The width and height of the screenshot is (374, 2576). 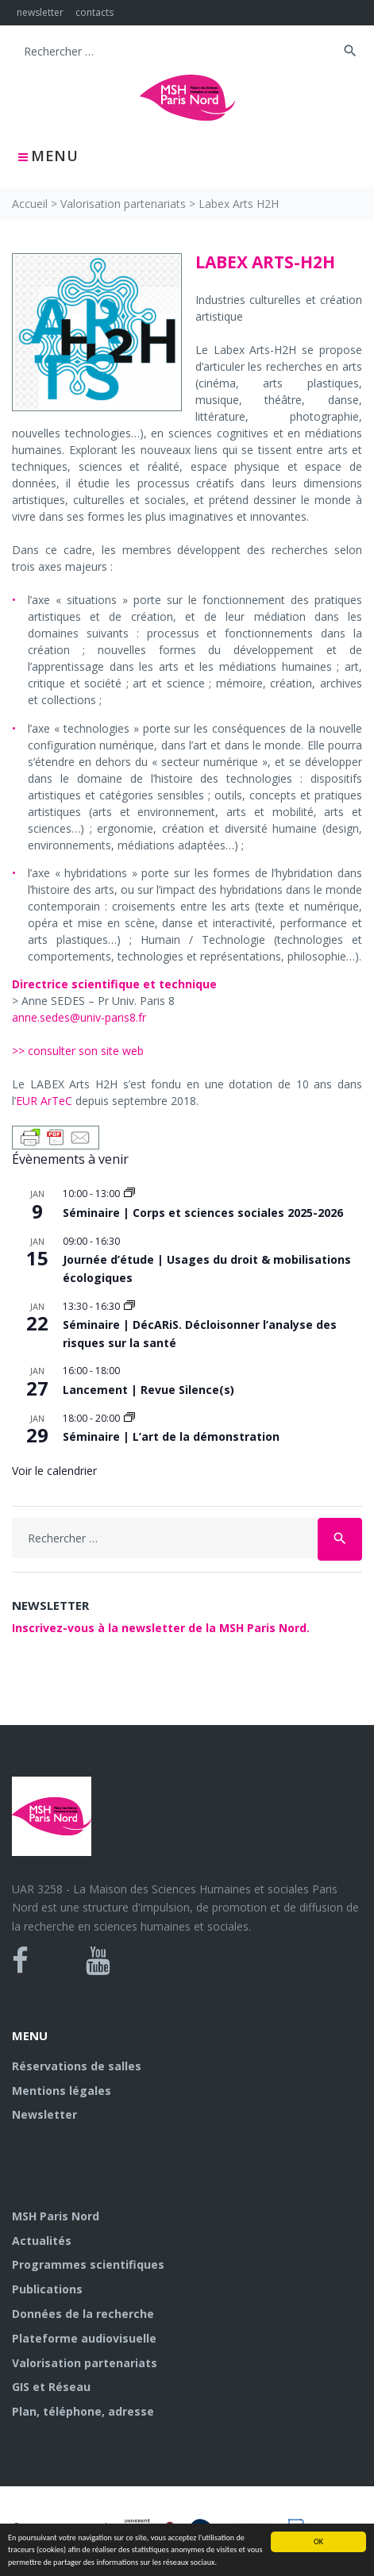 I want to click on Accueil, so click(x=30, y=203).